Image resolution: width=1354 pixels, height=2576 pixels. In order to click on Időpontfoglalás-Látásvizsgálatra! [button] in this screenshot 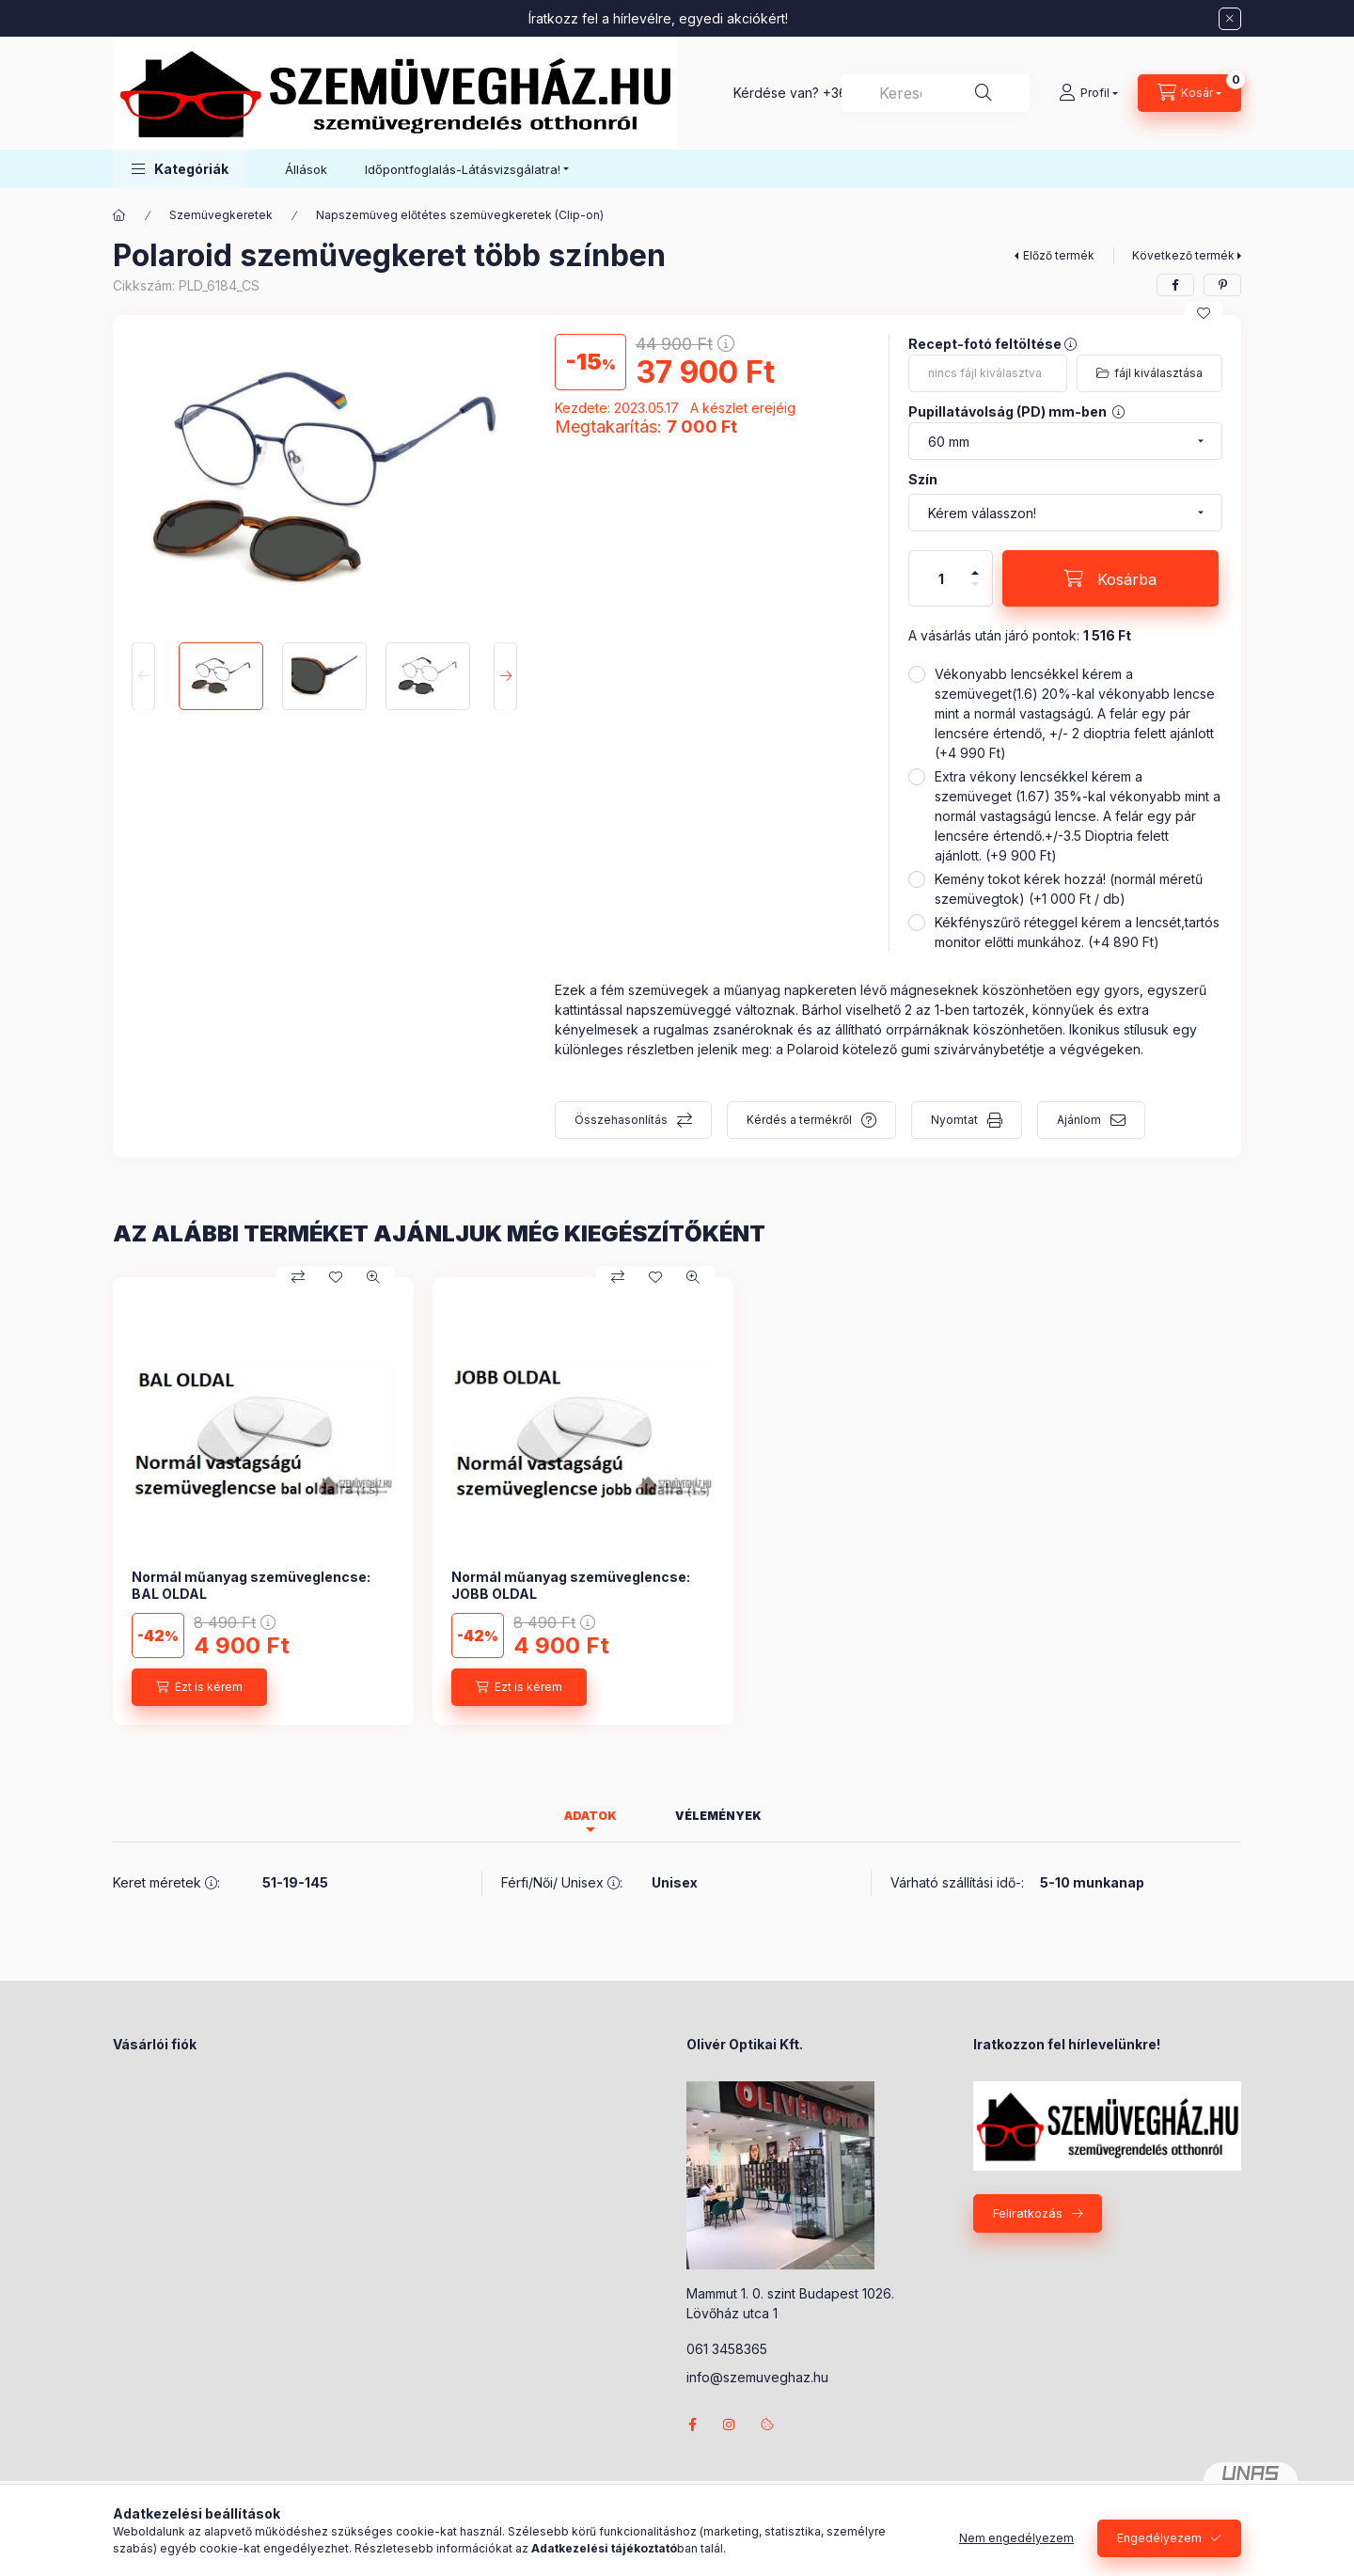, I will do `click(462, 169)`.